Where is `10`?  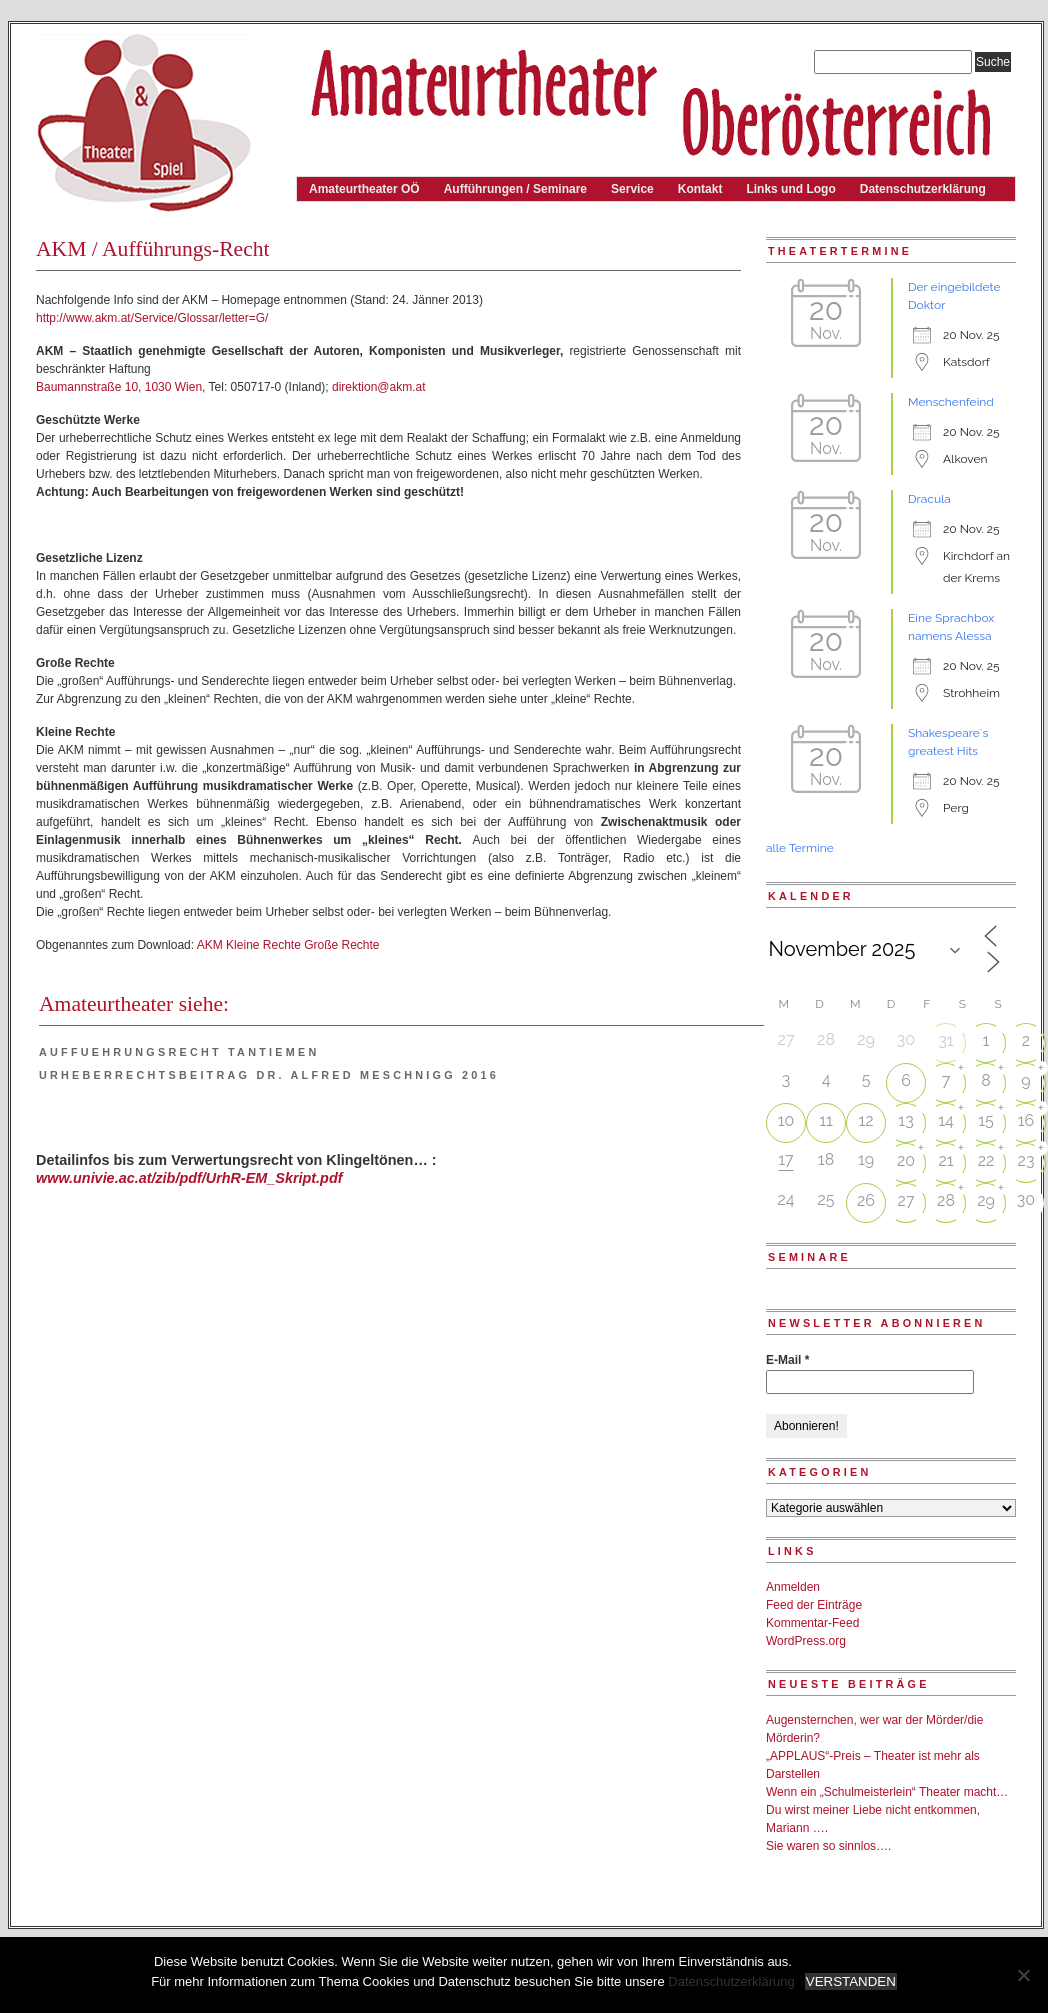 10 is located at coordinates (786, 1120).